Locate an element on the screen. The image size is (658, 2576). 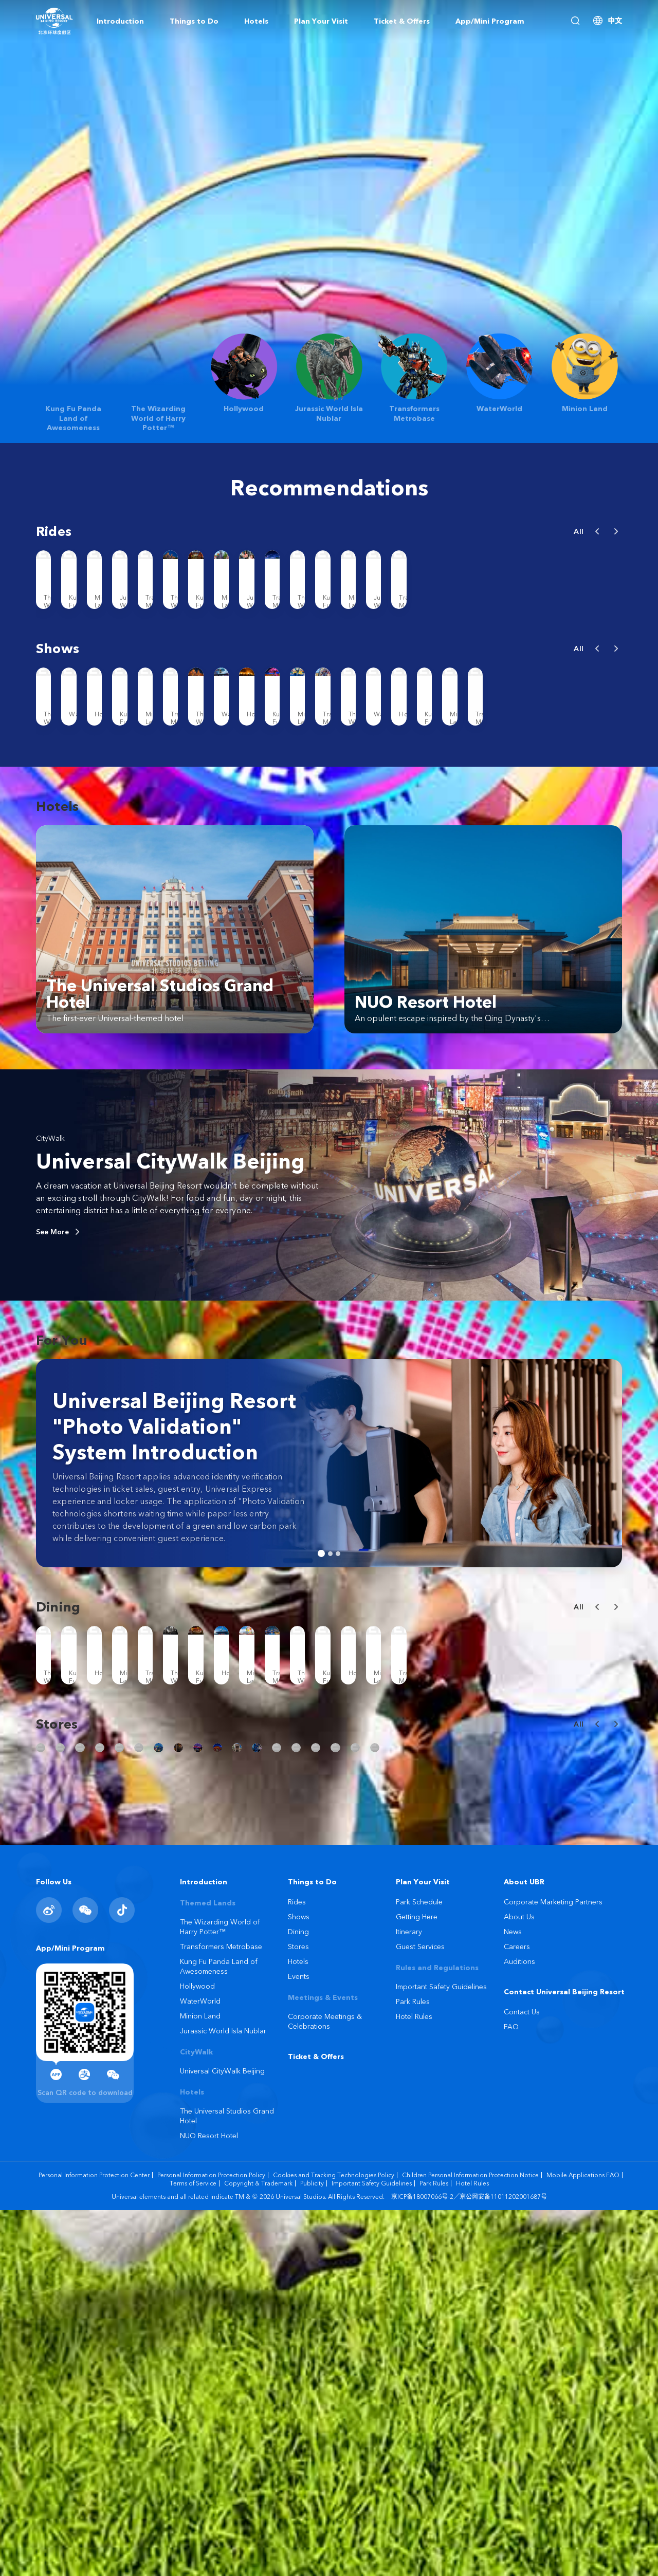
Ticket & Offers is located at coordinates (316, 2422).